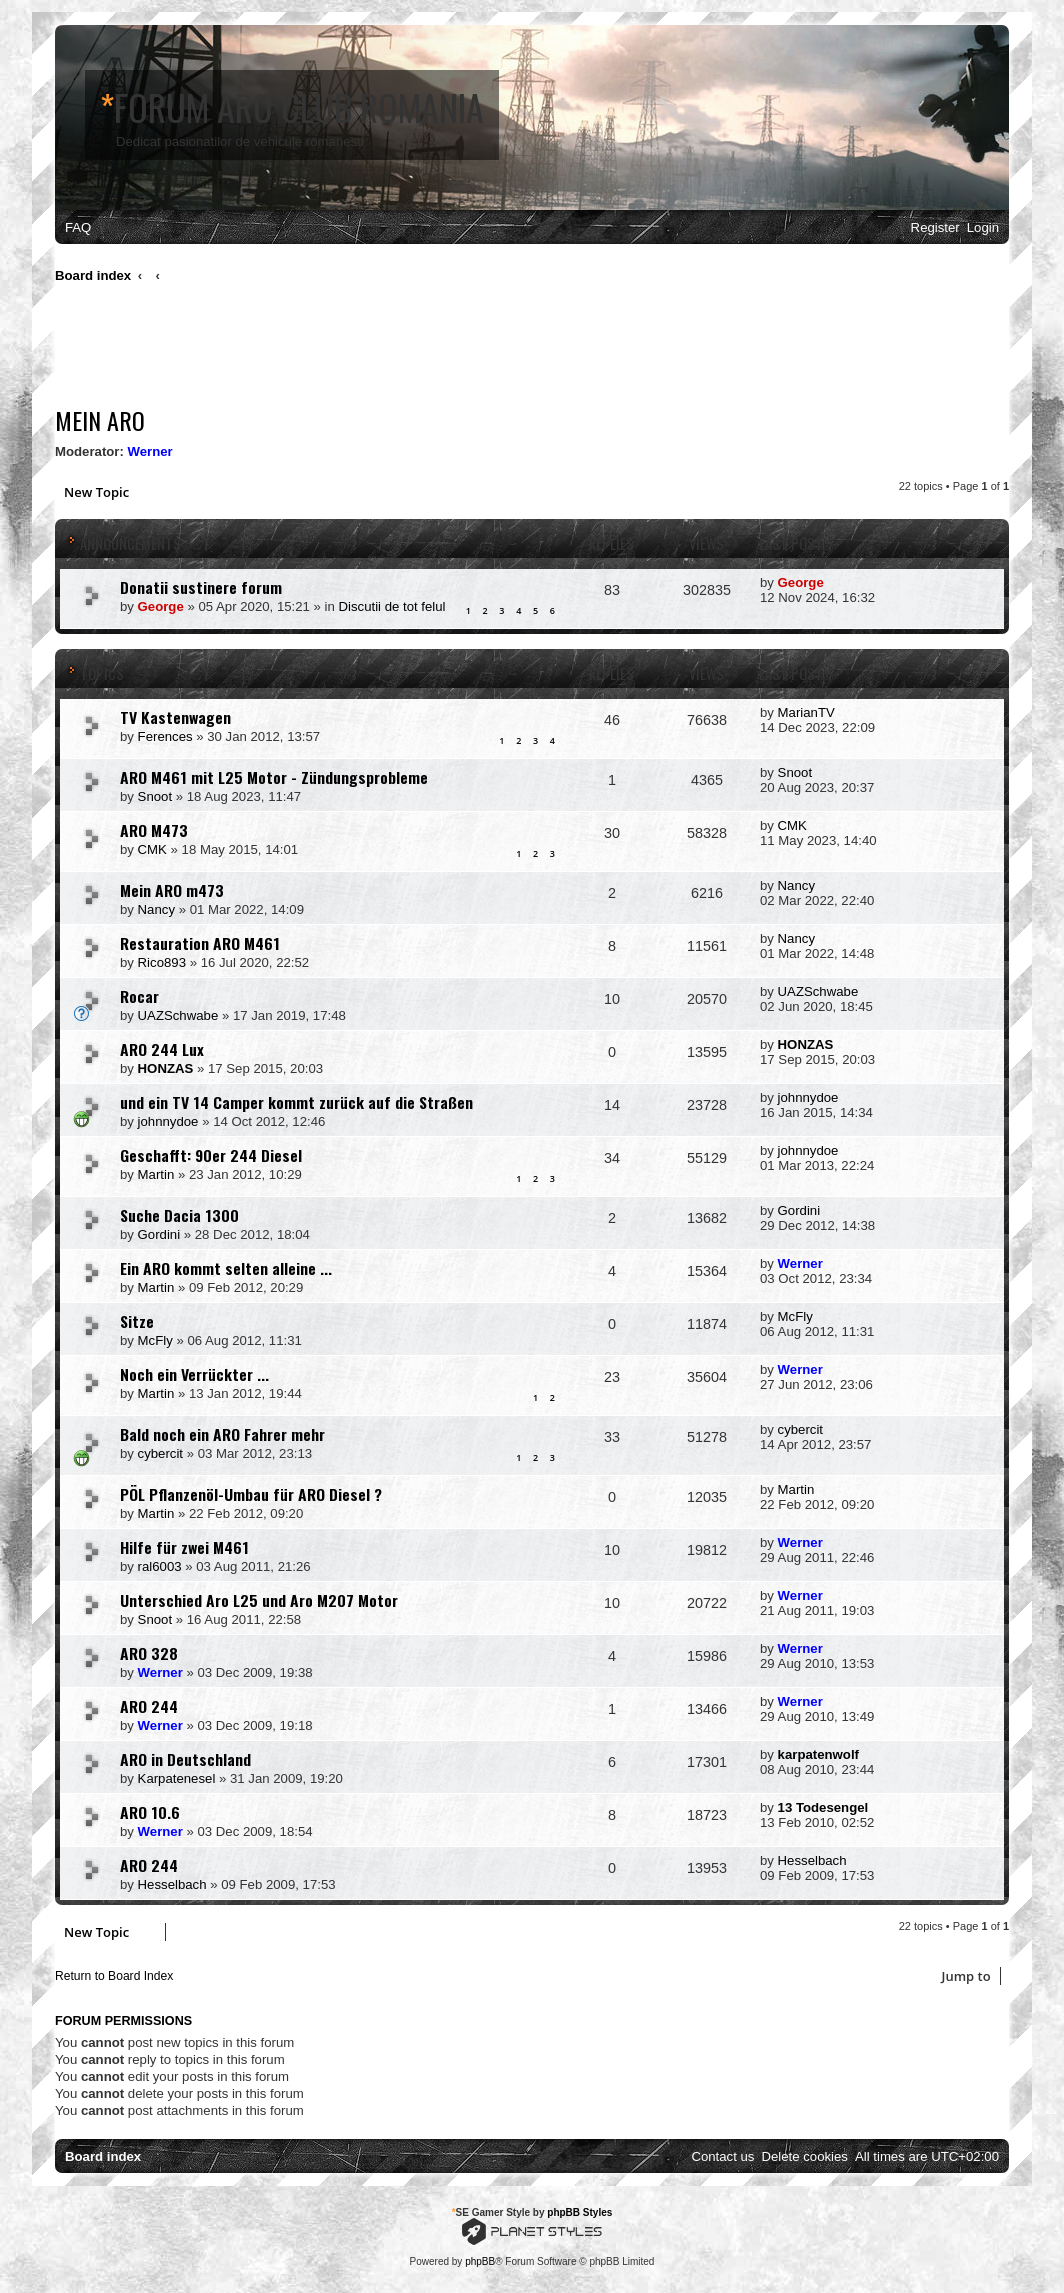 This screenshot has height=2293, width=1064. Describe the element at coordinates (251, 1494) in the screenshot. I see `PÖL Pflanzenöl-Umbau für ARO Diesel ?` at that location.